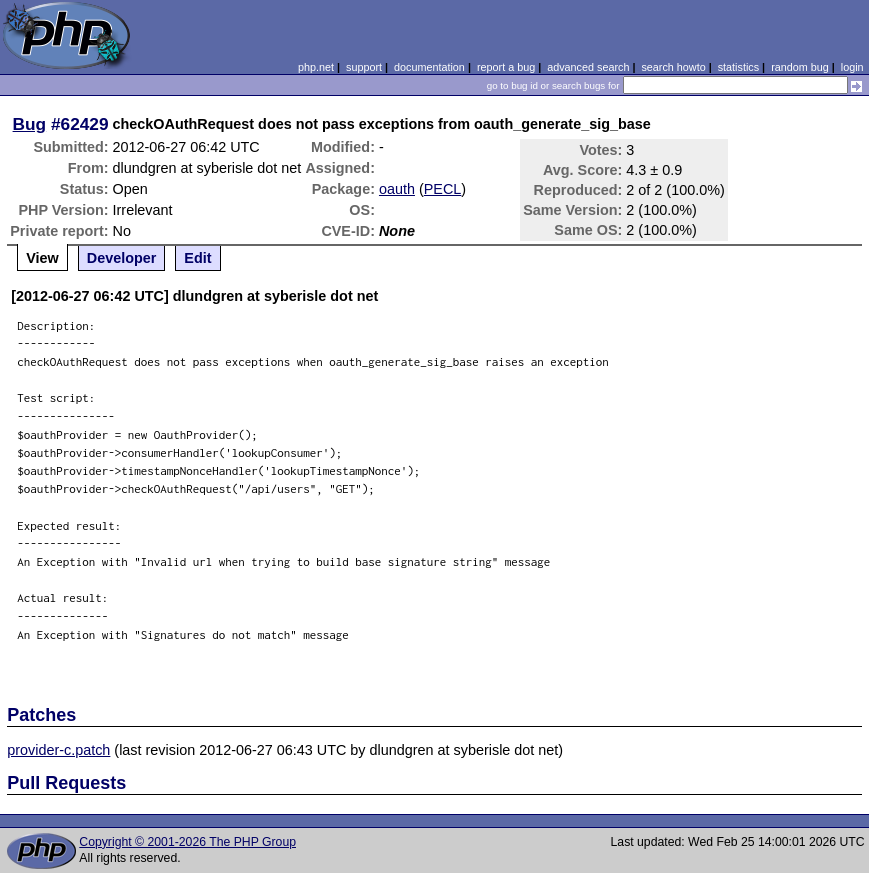 This screenshot has height=885, width=869. I want to click on documentation, so click(429, 67).